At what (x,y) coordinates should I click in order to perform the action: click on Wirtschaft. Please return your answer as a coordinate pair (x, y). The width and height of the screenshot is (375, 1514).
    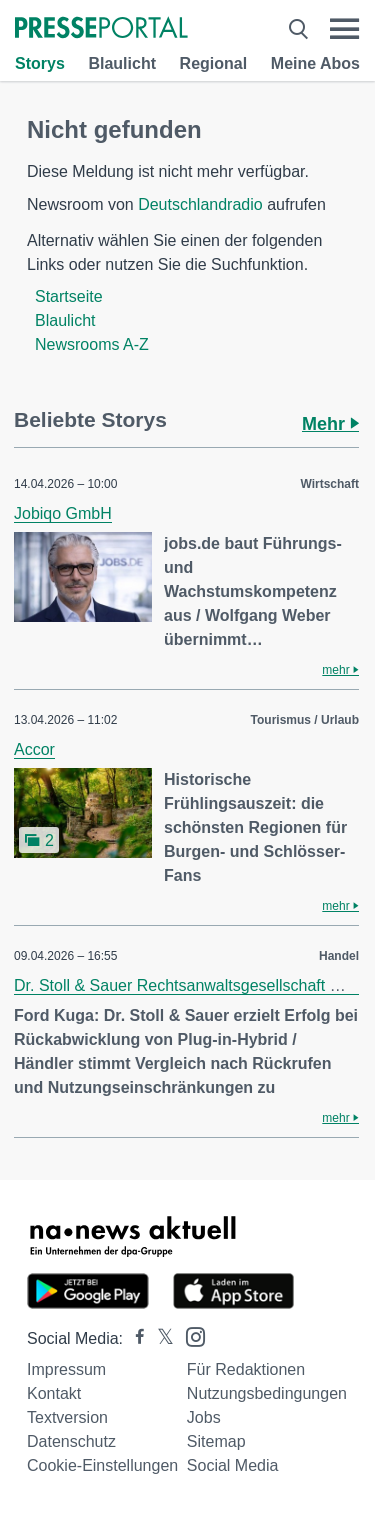
    Looking at the image, I should click on (329, 484).